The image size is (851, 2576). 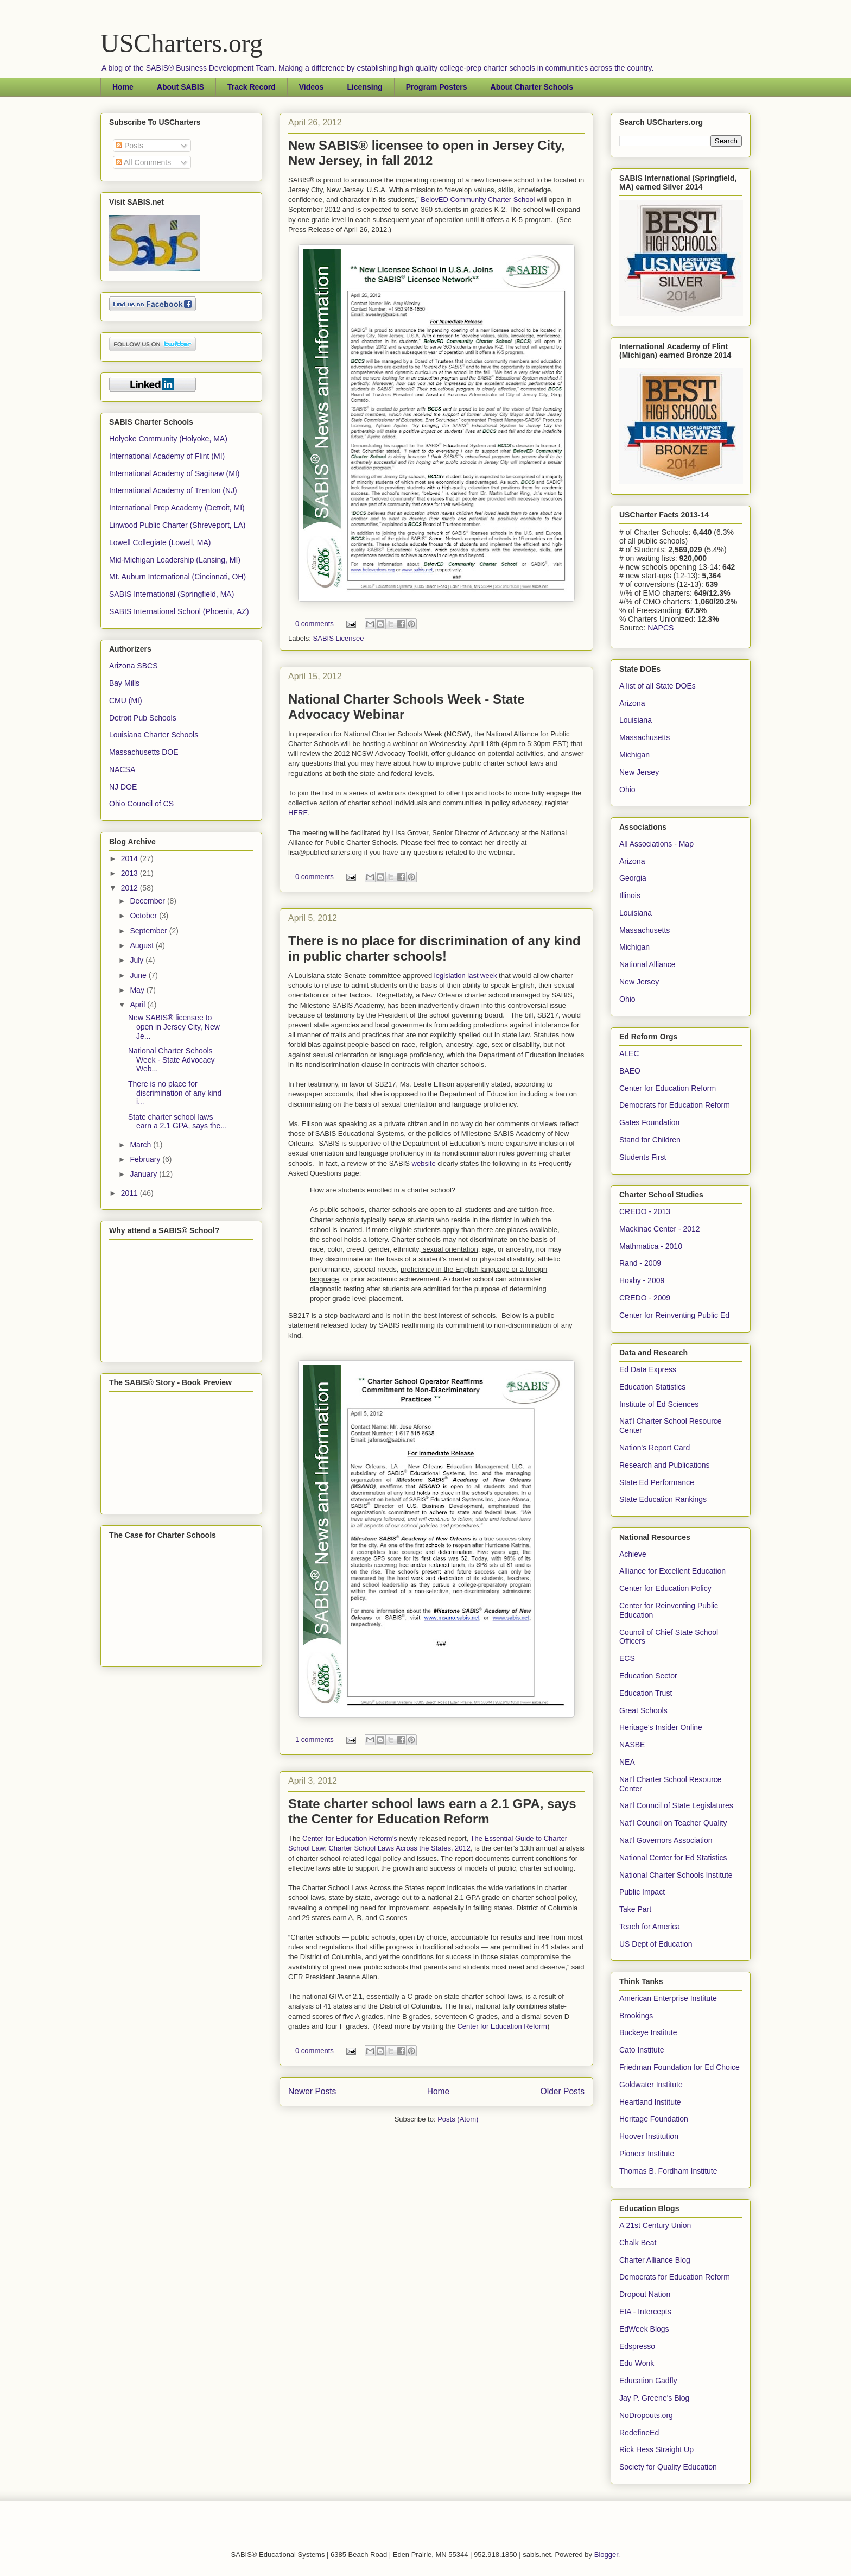 What do you see at coordinates (168, 438) in the screenshot?
I see `Holyoke Community (Holyoke, MA)` at bounding box center [168, 438].